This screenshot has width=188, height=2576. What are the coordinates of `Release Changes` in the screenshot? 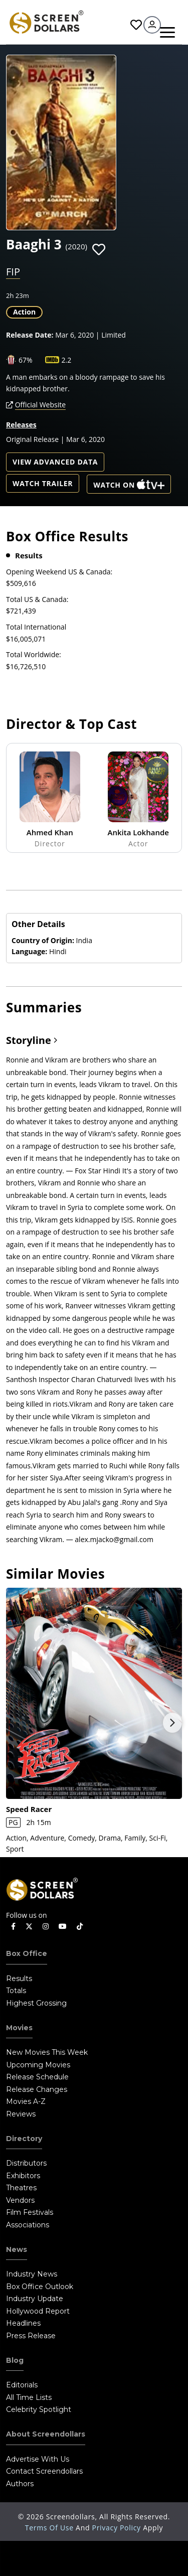 It's located at (36, 2089).